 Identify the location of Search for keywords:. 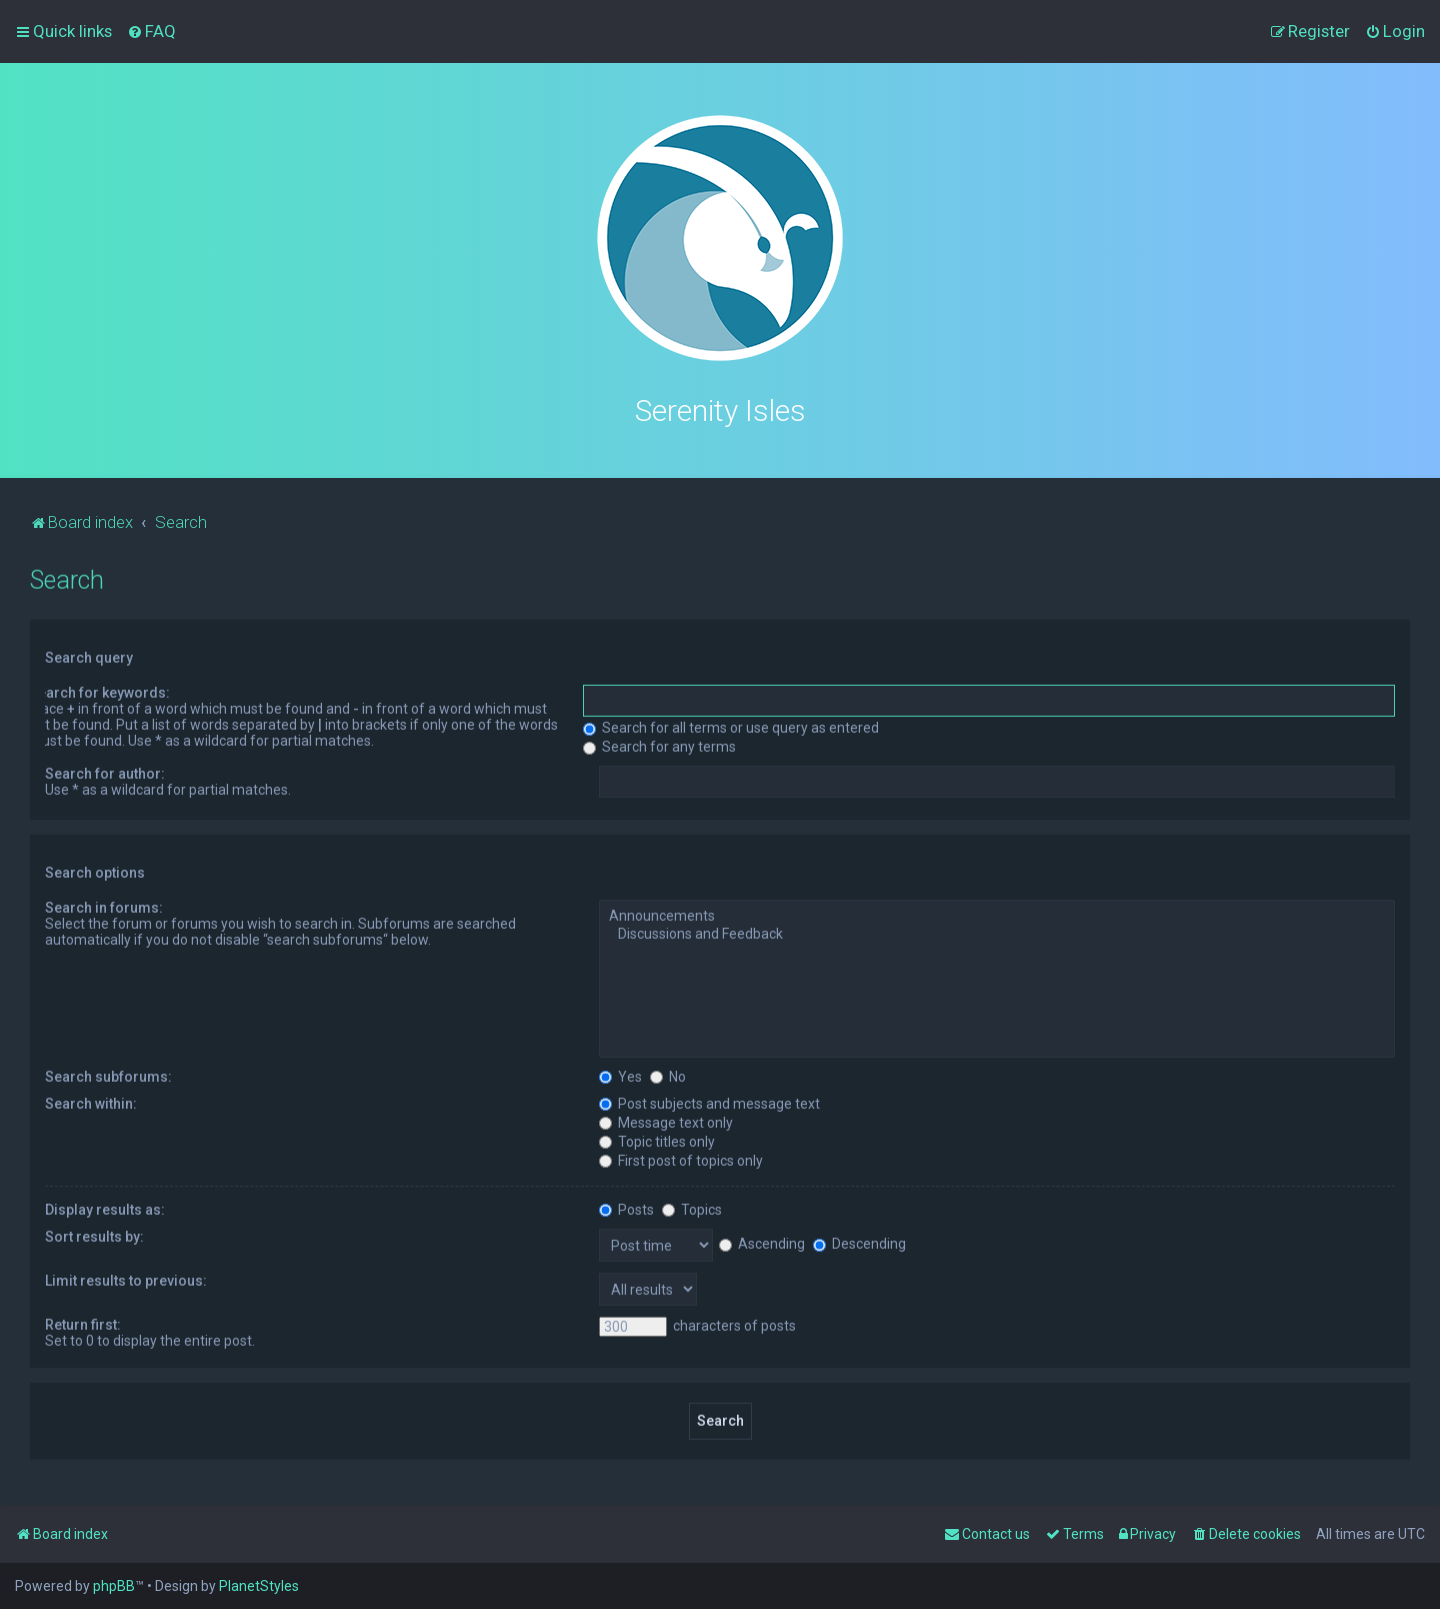
(99, 690).